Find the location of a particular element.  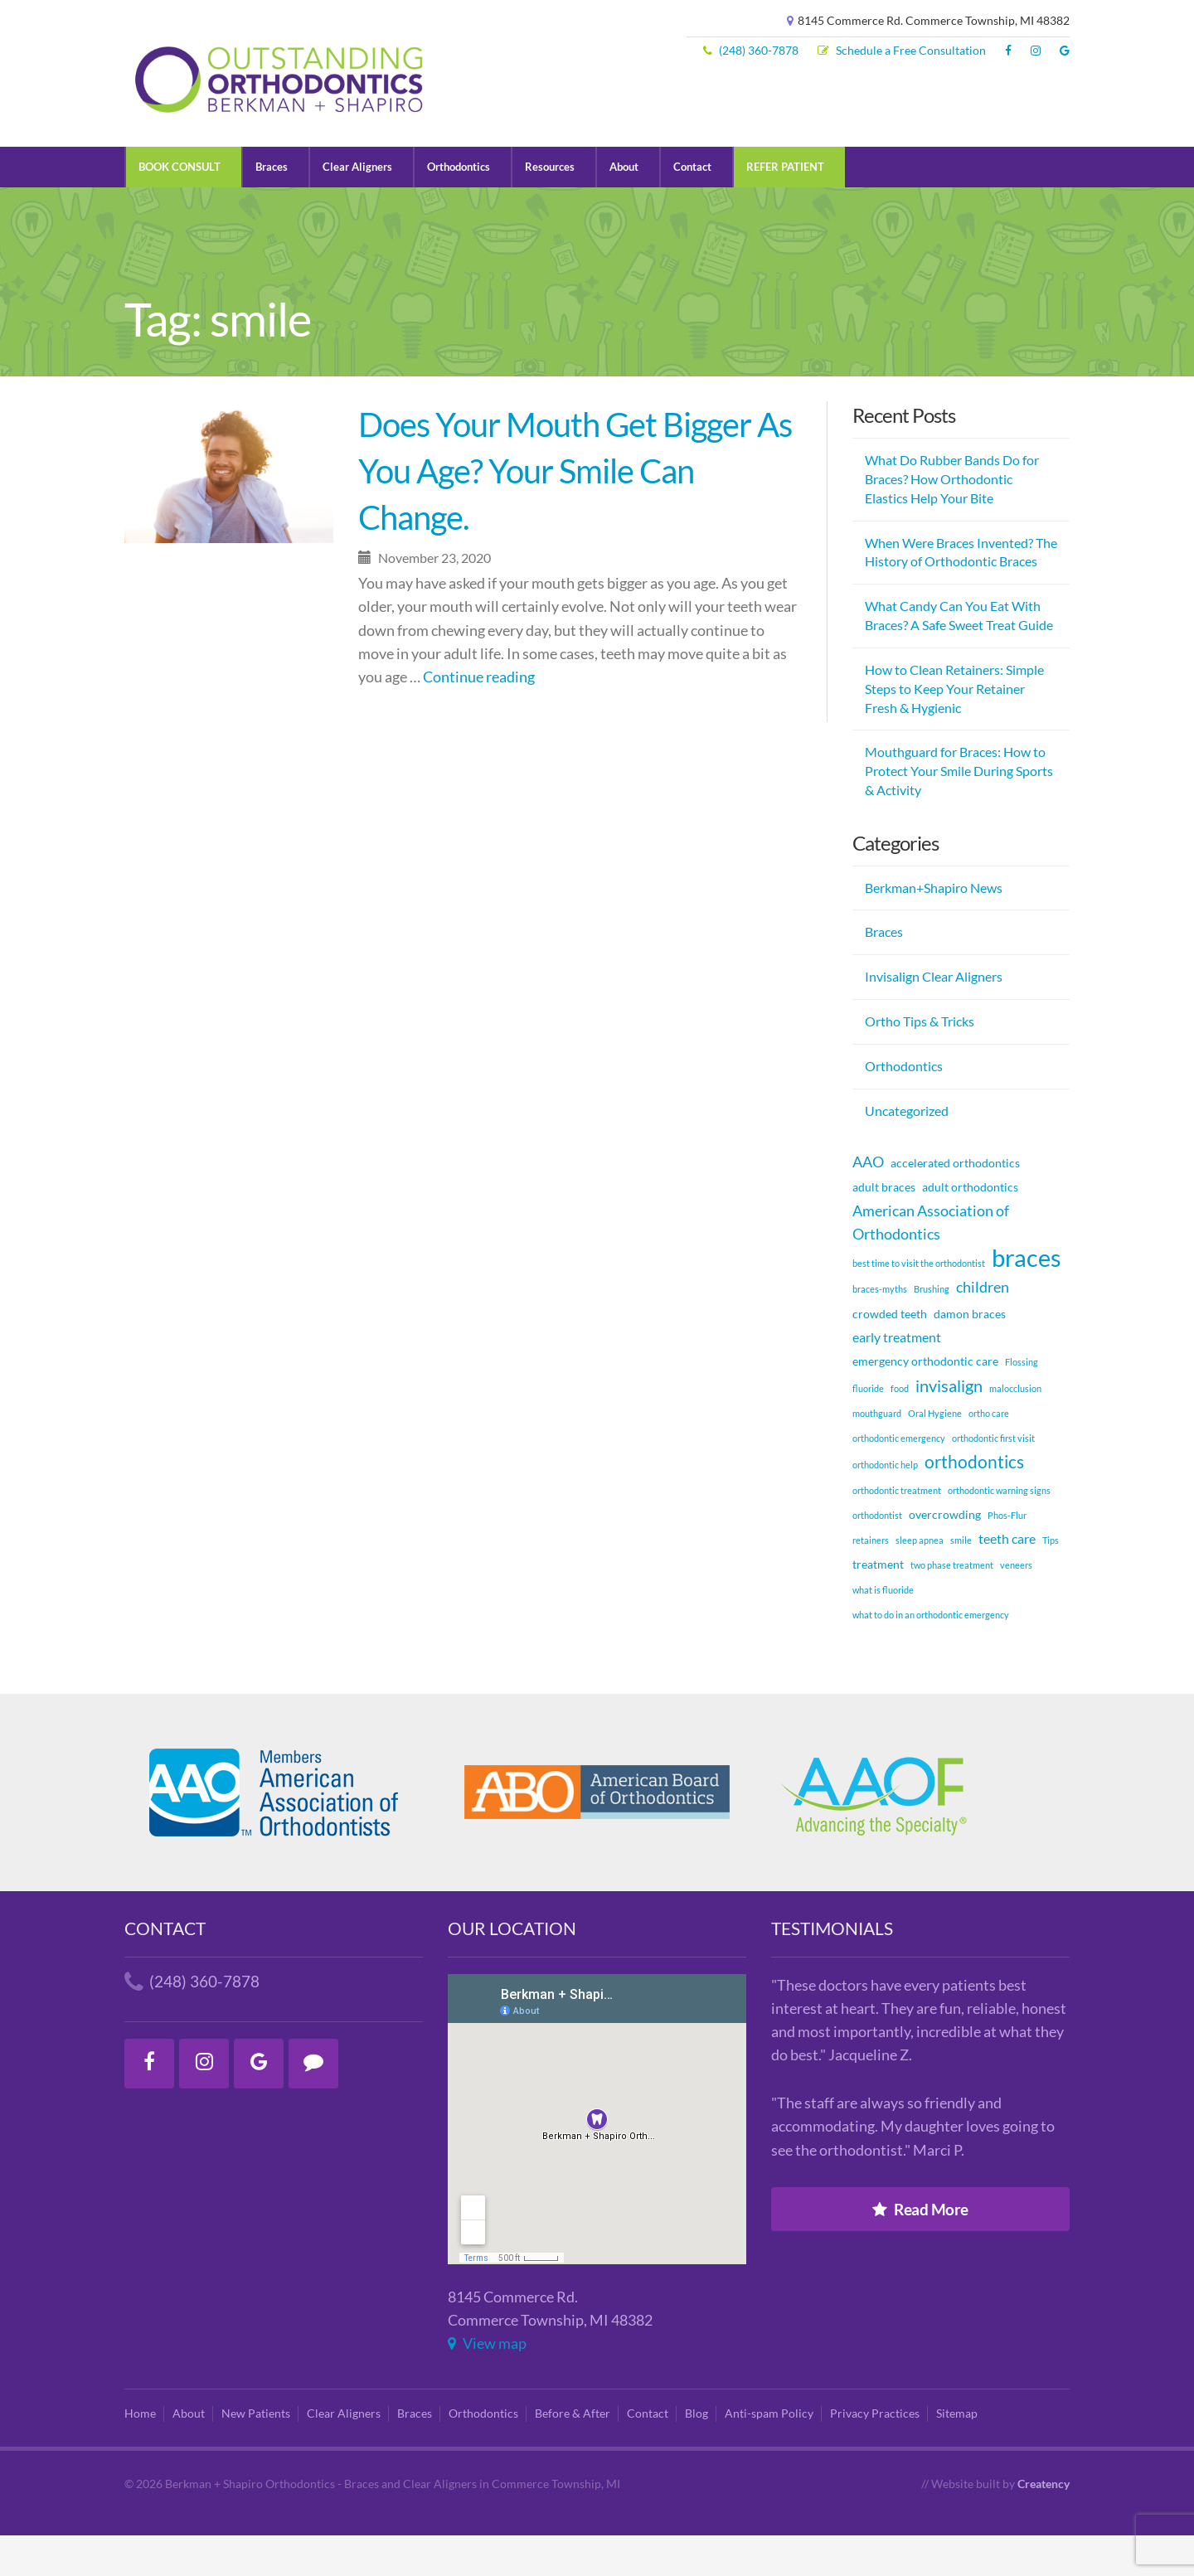

Phos-Flur [Phos-Flur (1 item)] is located at coordinates (1007, 1555).